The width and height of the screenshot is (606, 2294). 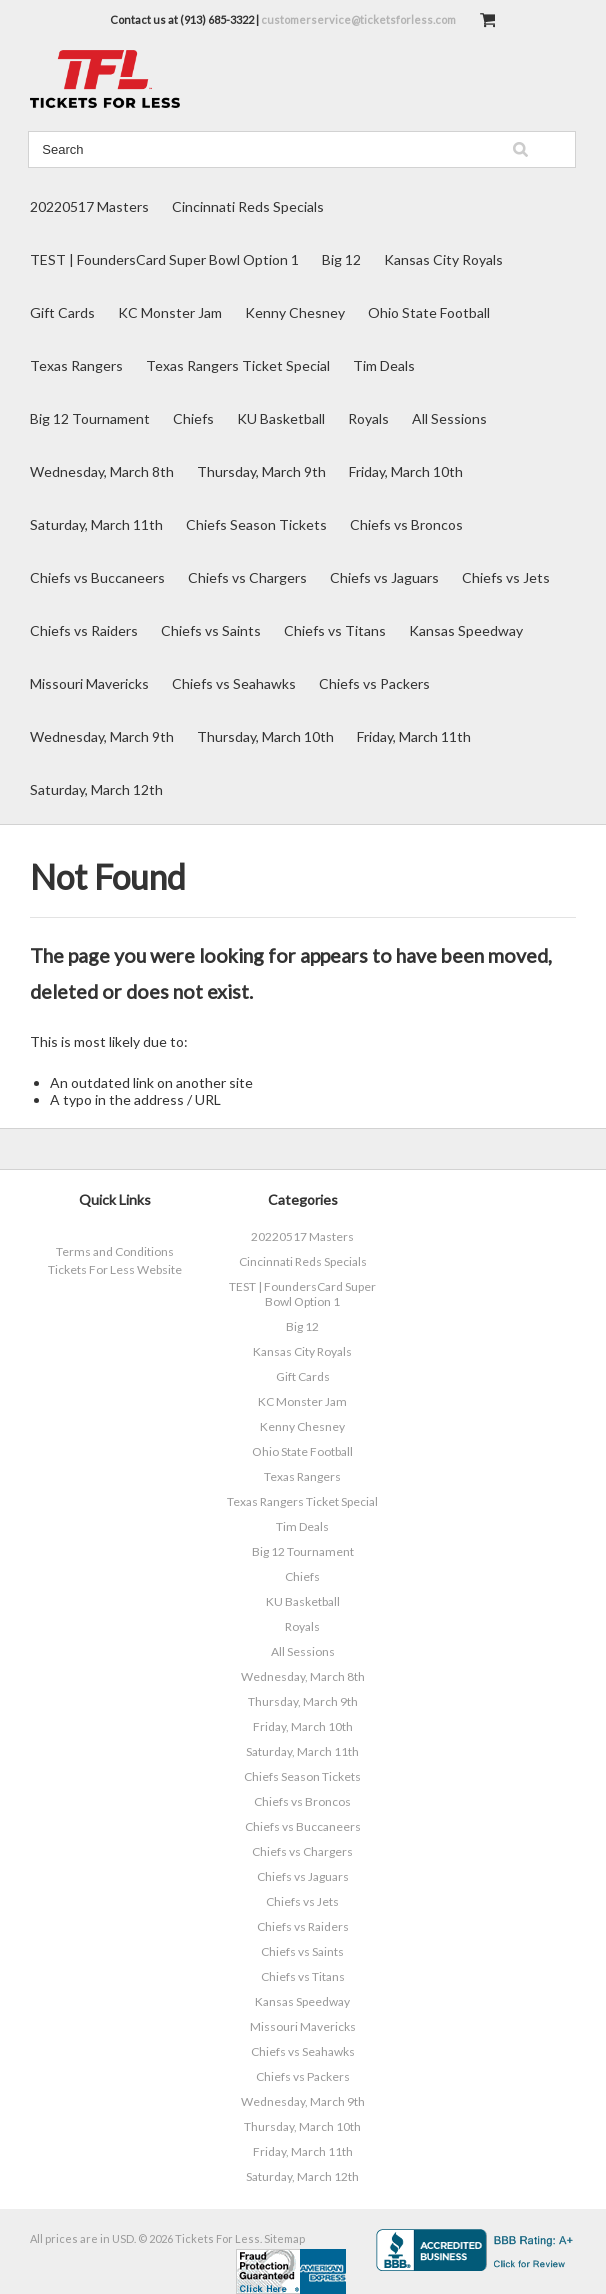 What do you see at coordinates (115, 1269) in the screenshot?
I see `Tickets For Less Website` at bounding box center [115, 1269].